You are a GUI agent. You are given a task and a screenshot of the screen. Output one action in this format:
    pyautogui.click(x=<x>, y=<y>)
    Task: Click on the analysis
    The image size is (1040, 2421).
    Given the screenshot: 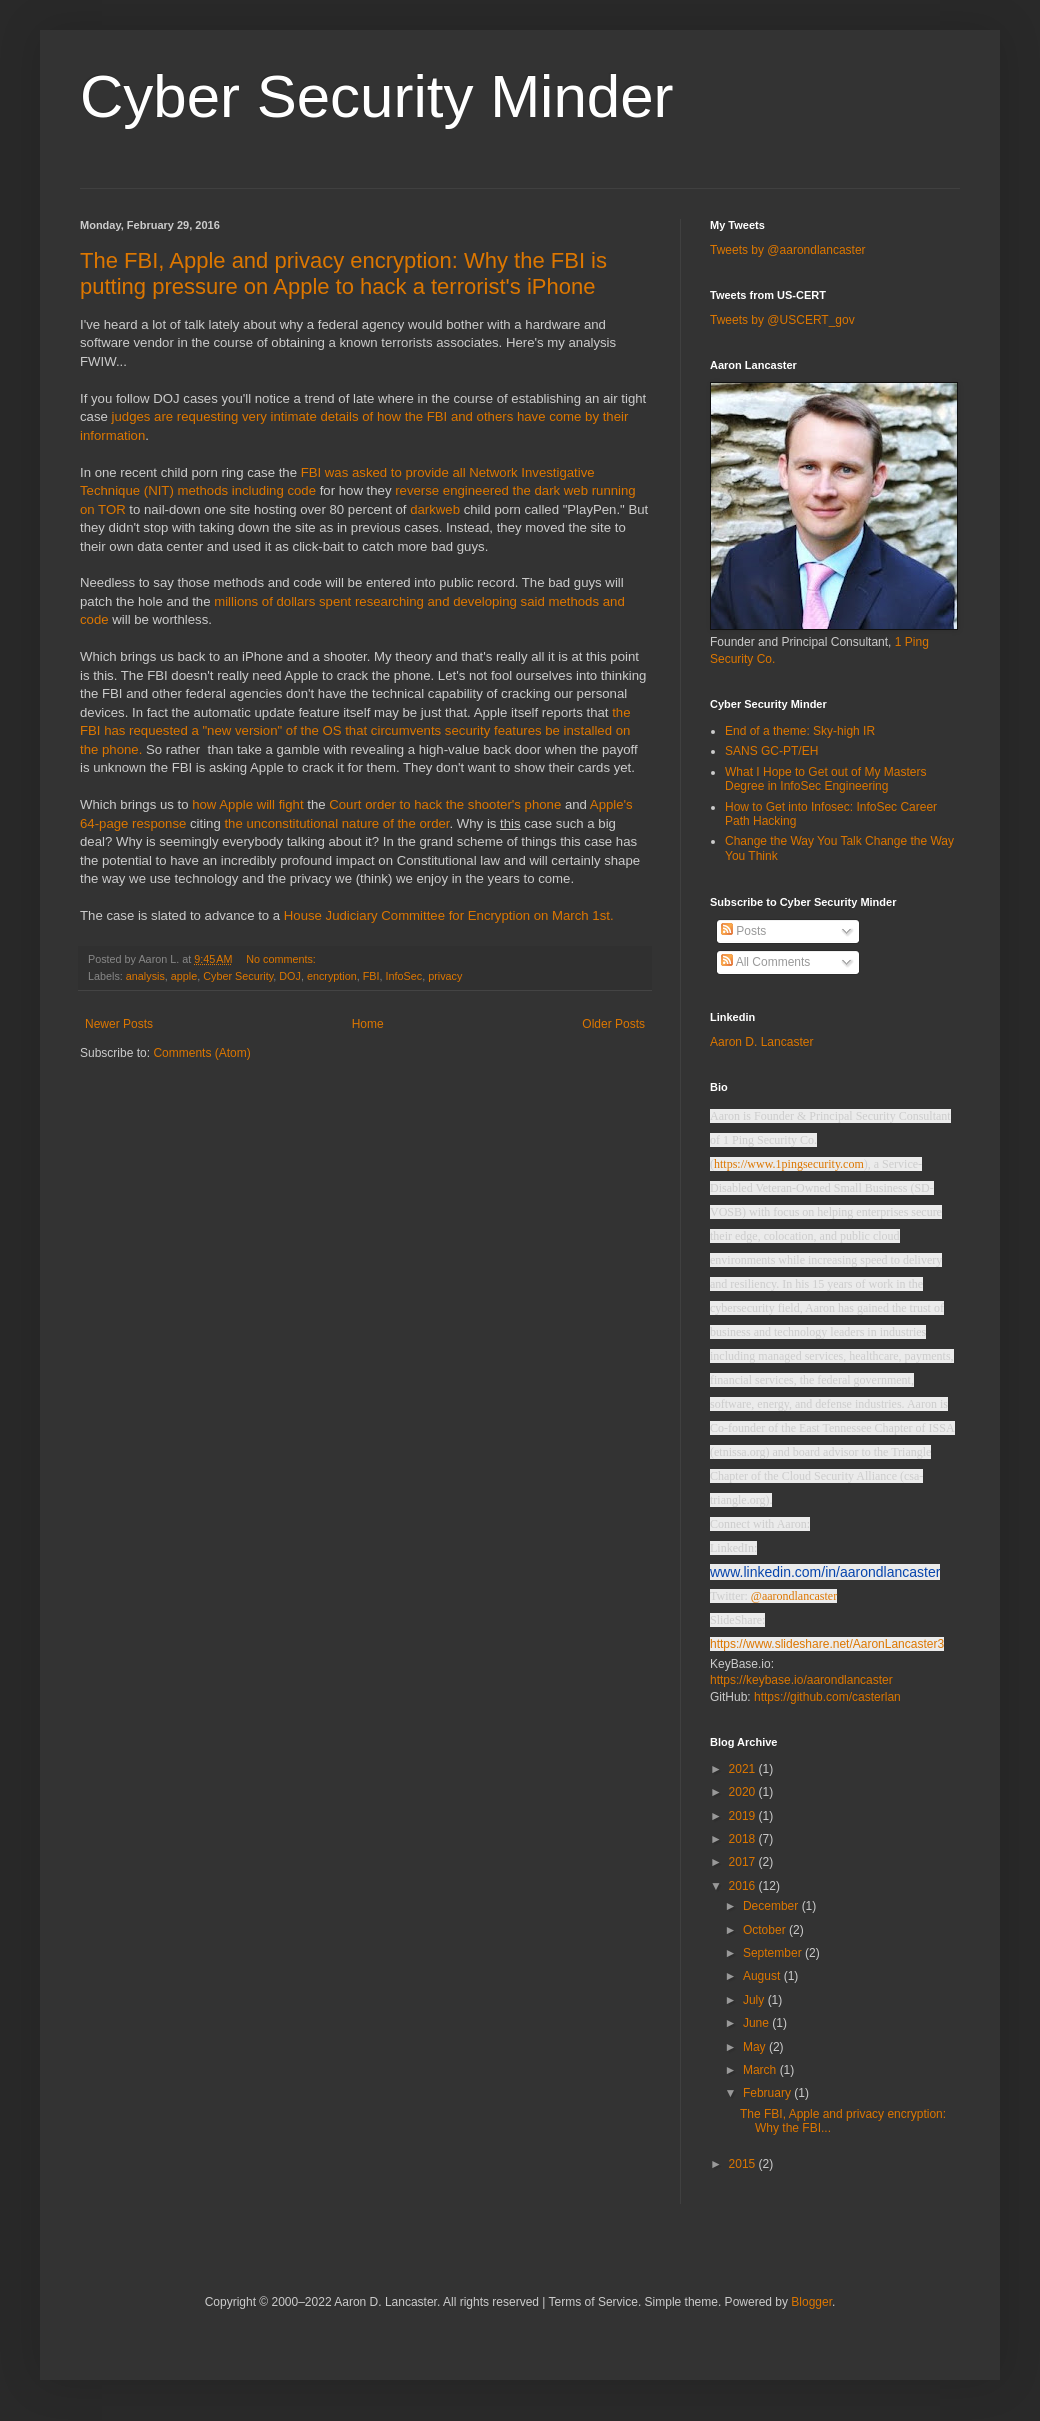 What is the action you would take?
    pyautogui.click(x=145, y=976)
    